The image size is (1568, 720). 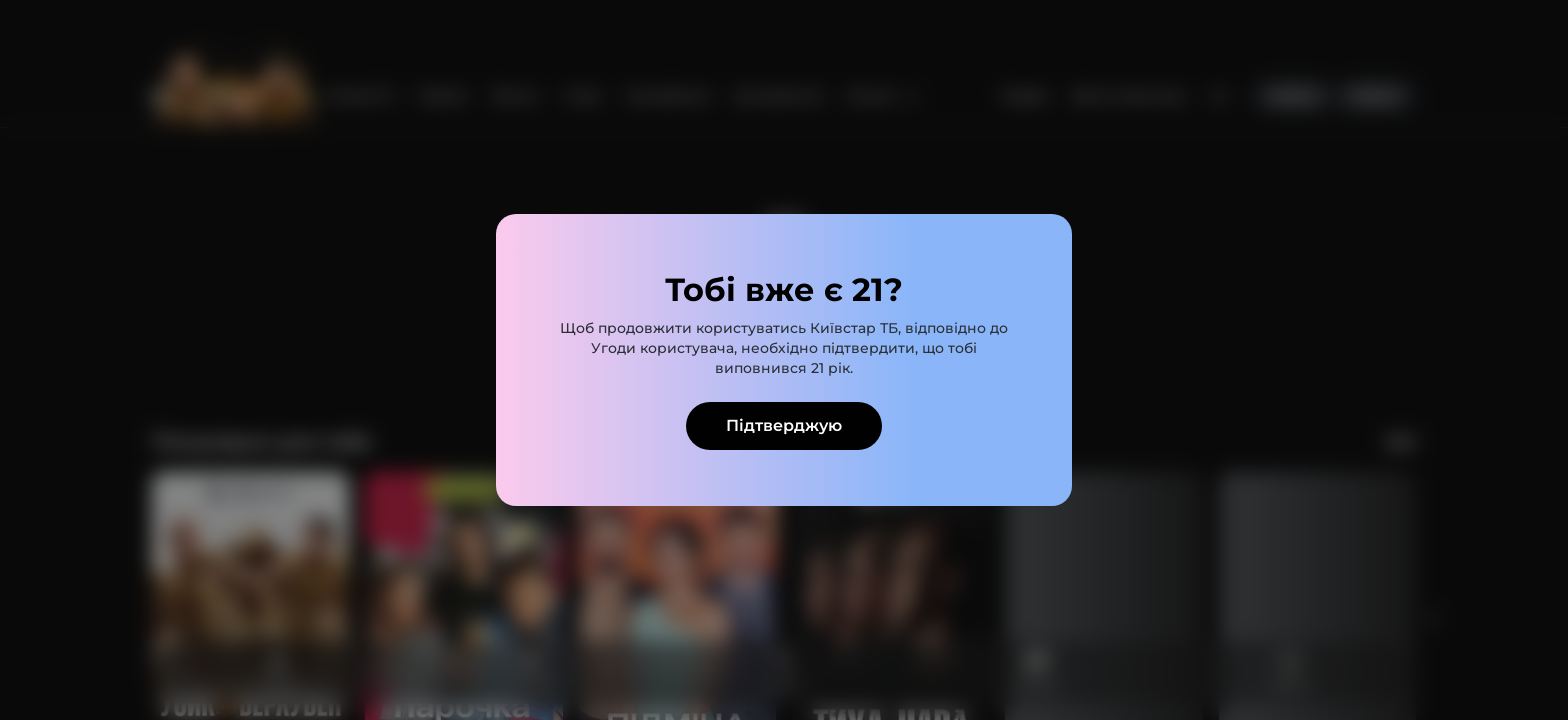 What do you see at coordinates (784, 425) in the screenshot?
I see `Підтверджую` at bounding box center [784, 425].